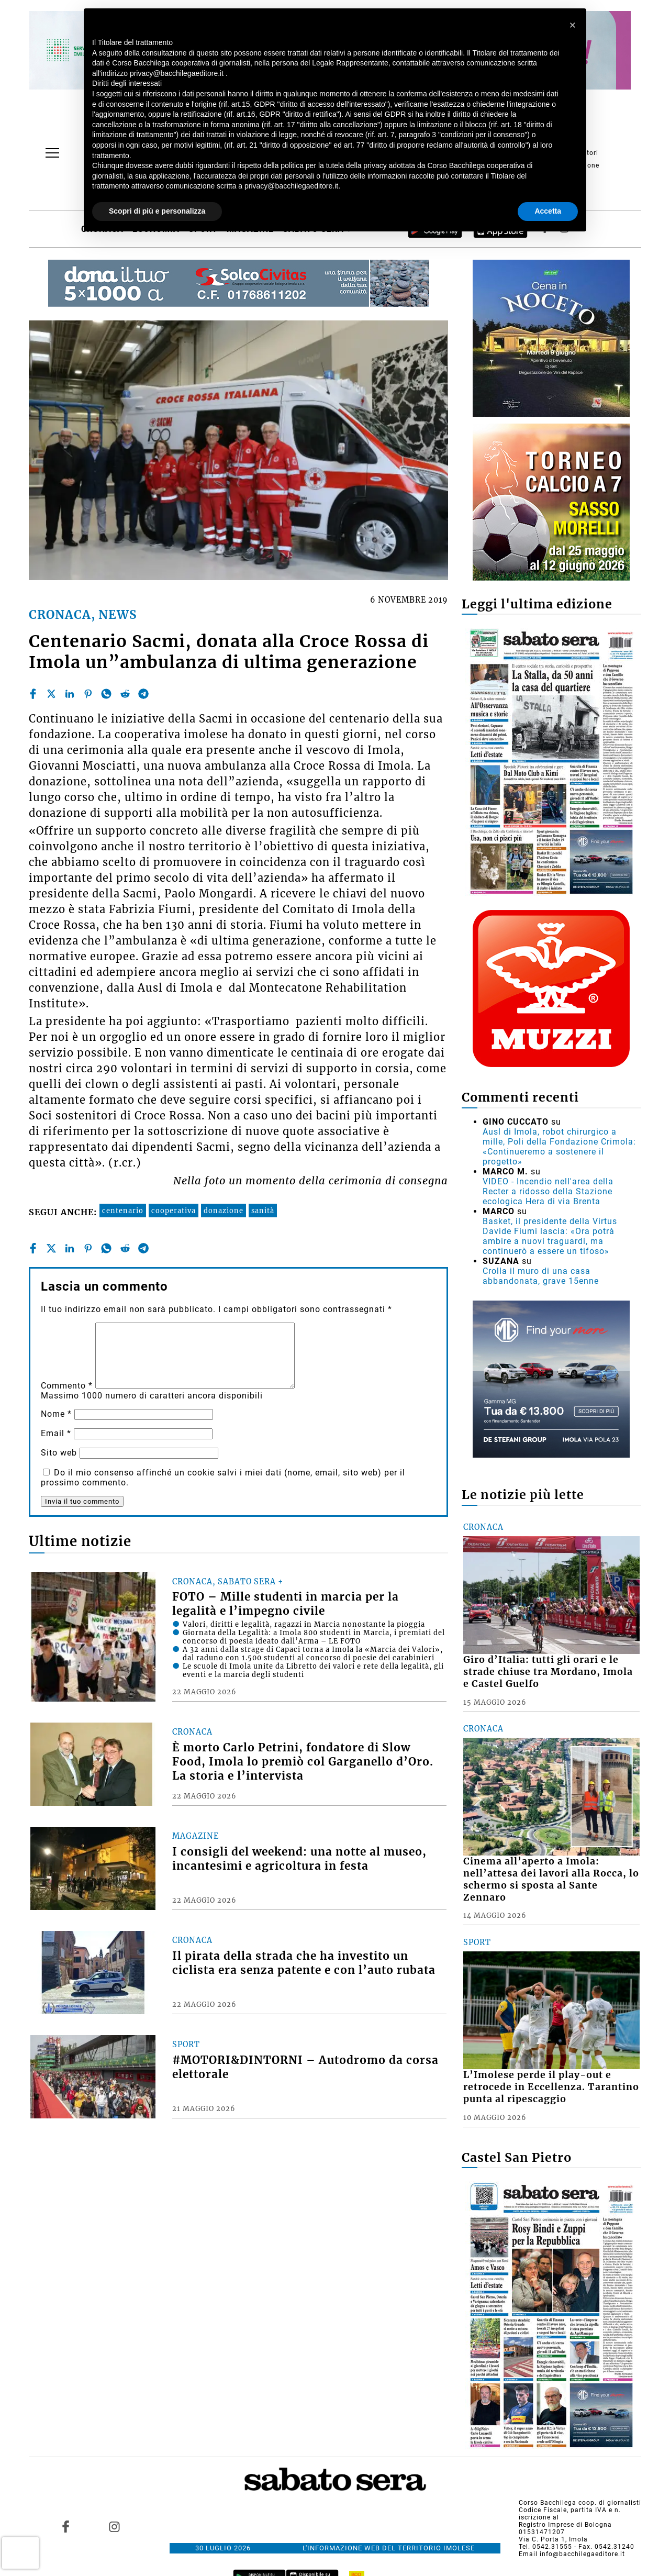  What do you see at coordinates (67, 1386) in the screenshot?
I see `Commento` at bounding box center [67, 1386].